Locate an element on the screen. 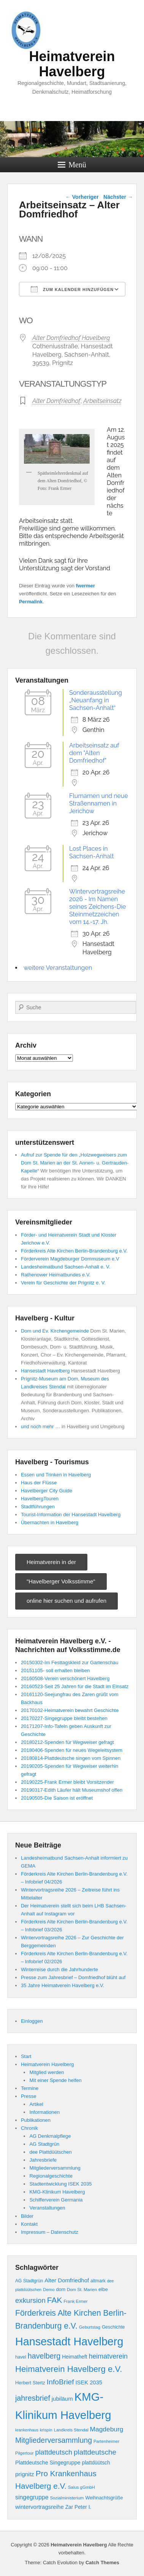  Heimatverein Havelberg is located at coordinates (72, 64).